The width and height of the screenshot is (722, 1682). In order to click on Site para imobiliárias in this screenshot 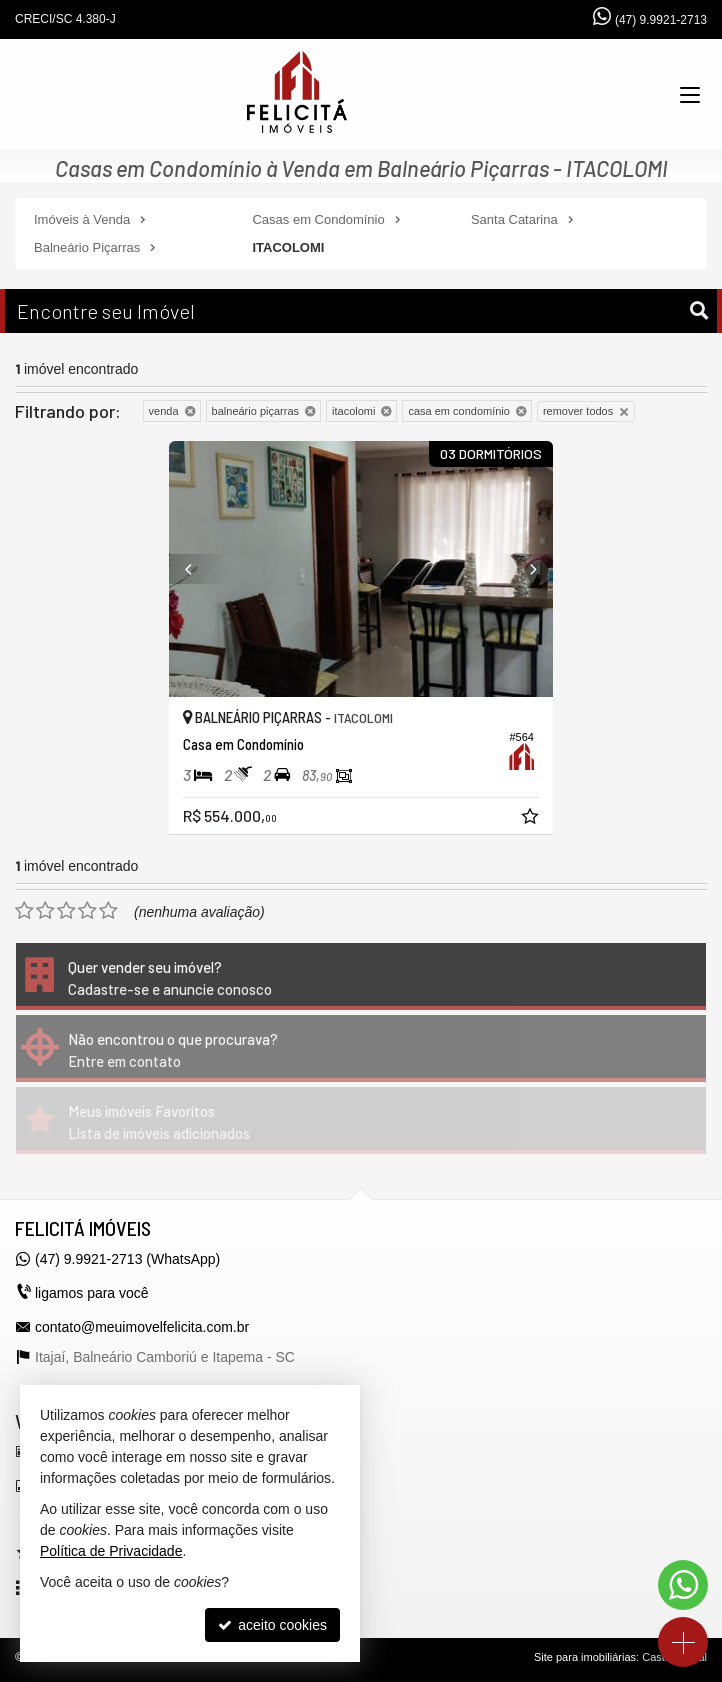, I will do `click(585, 1657)`.